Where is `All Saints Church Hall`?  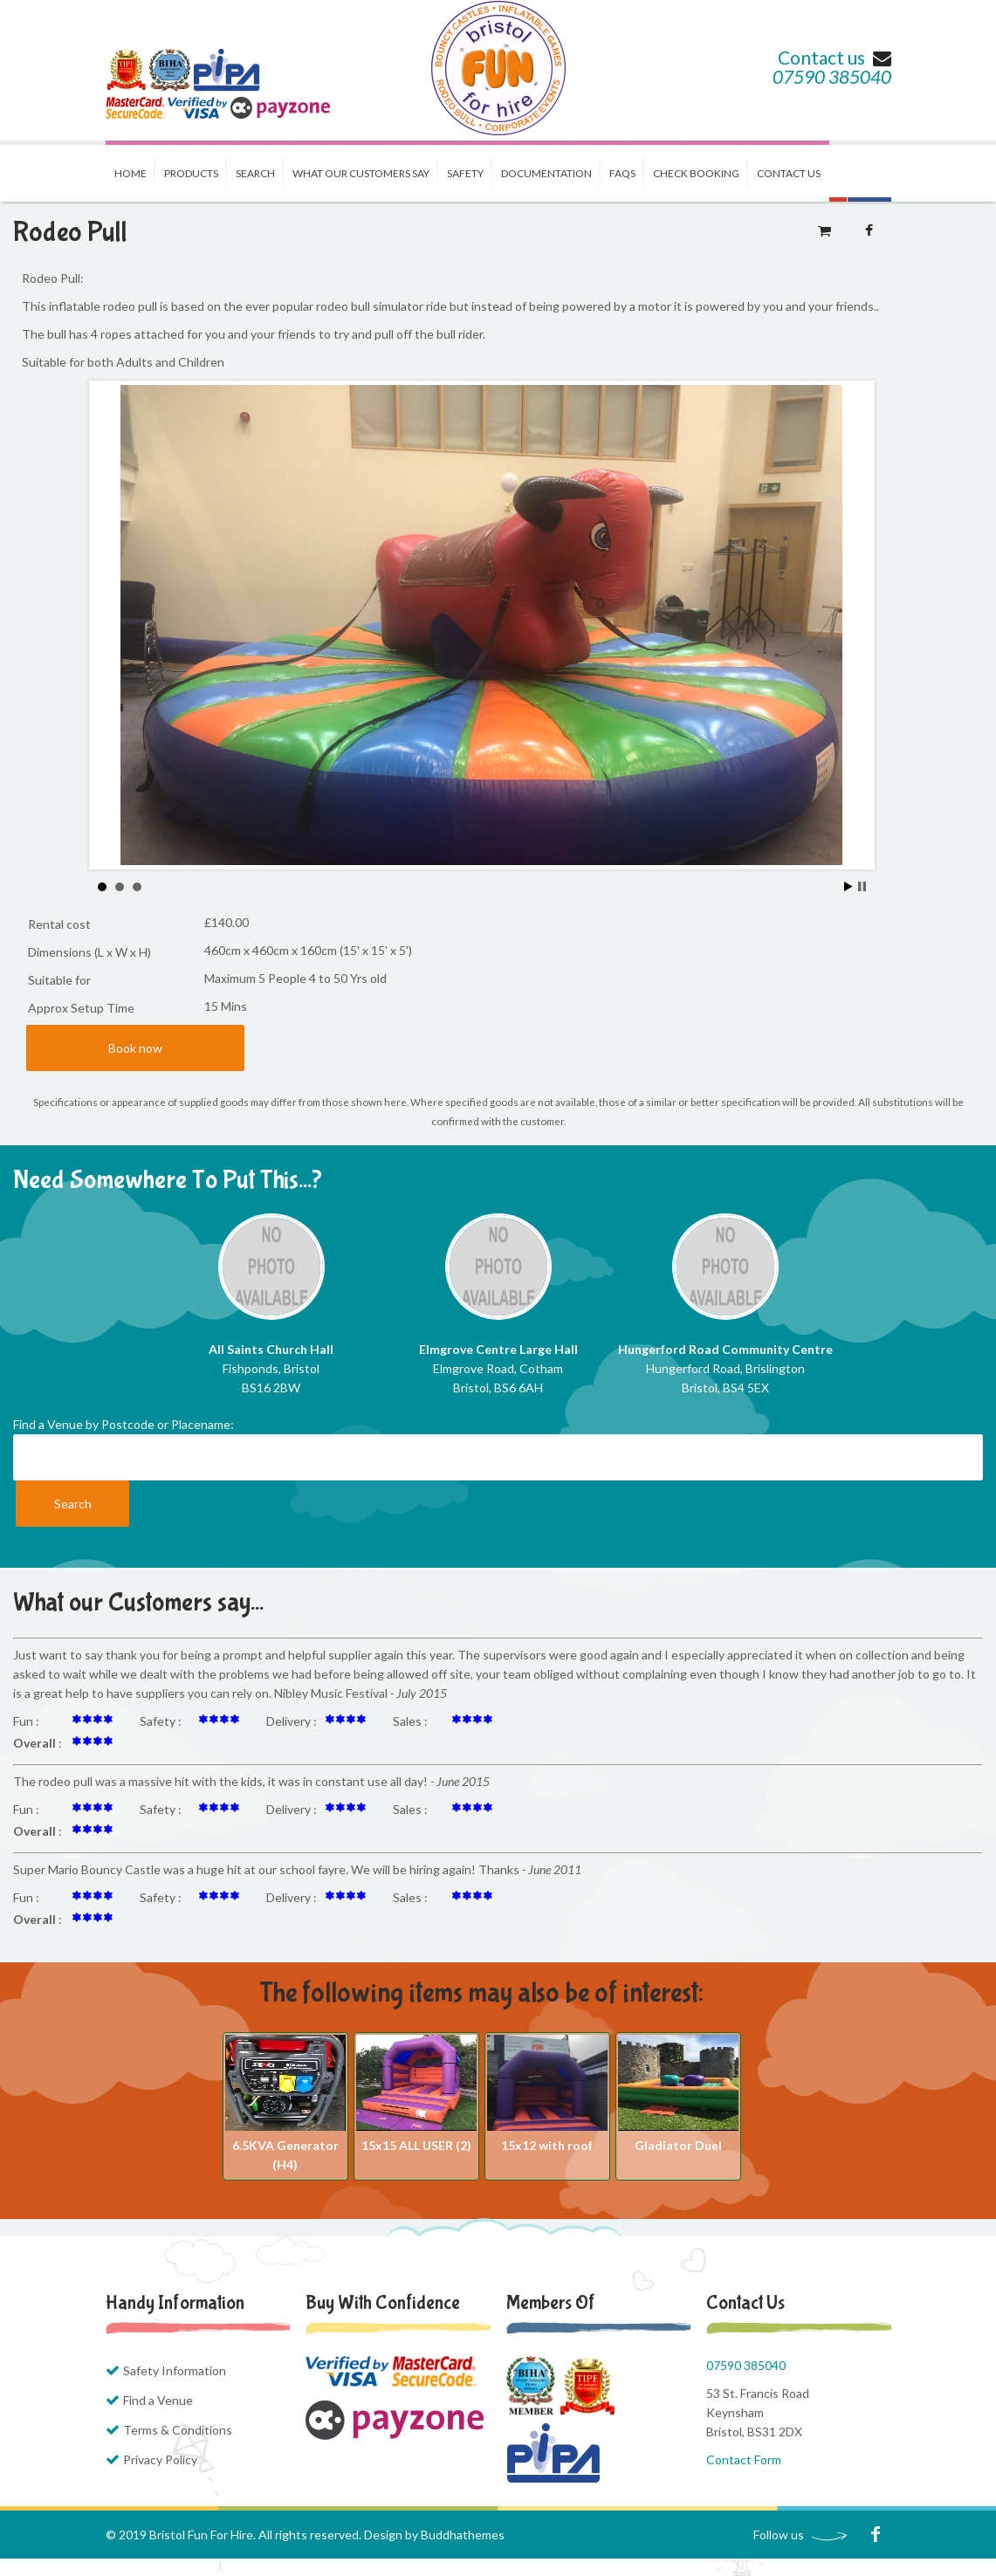 All Saints Church Hall is located at coordinates (271, 1349).